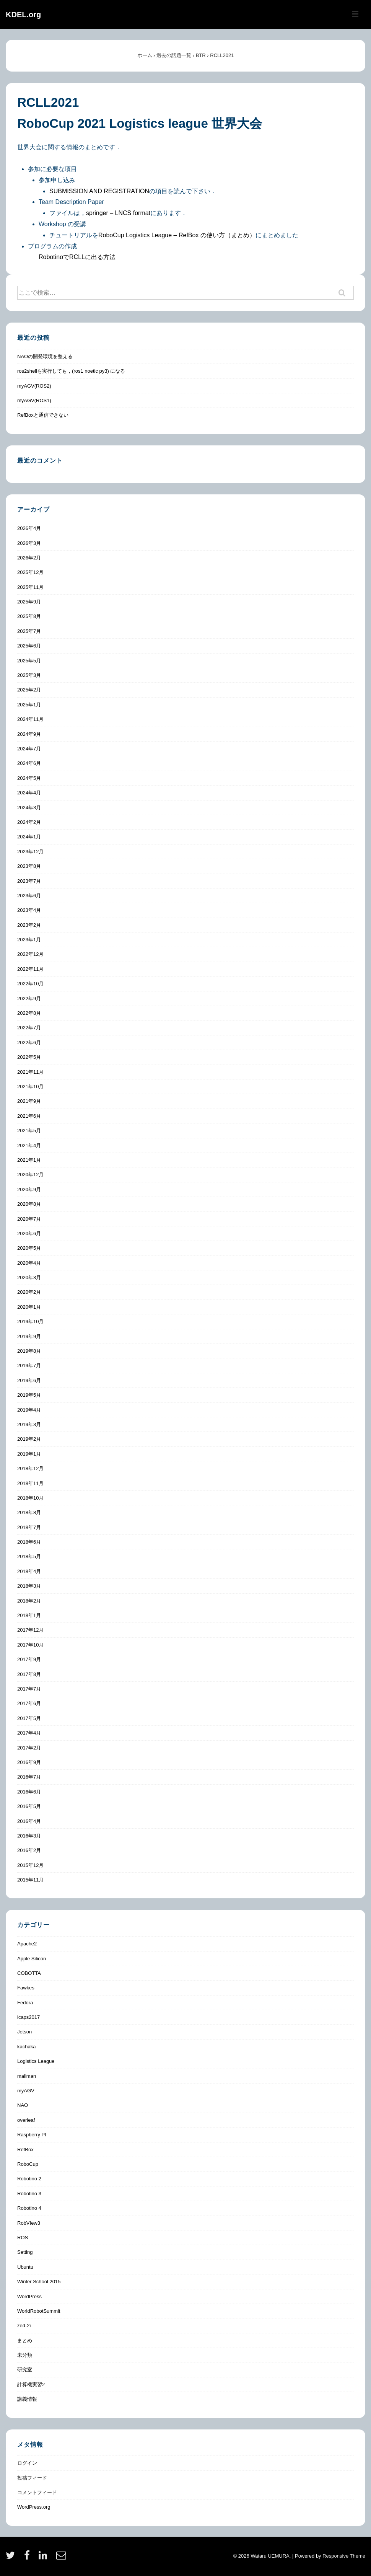  I want to click on RefBox, so click(25, 2149).